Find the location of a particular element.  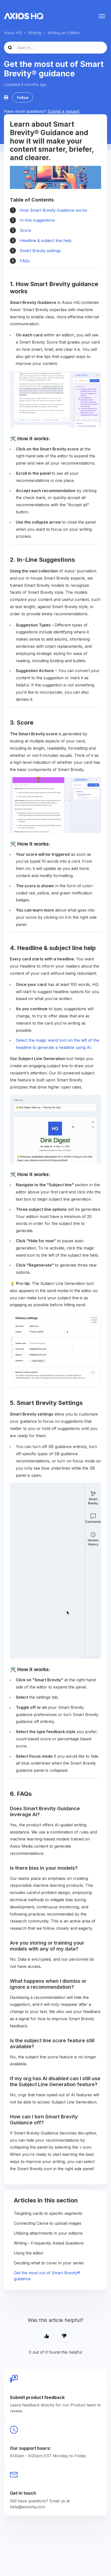

Utilizing attachments in your editions is located at coordinates (48, 2233).